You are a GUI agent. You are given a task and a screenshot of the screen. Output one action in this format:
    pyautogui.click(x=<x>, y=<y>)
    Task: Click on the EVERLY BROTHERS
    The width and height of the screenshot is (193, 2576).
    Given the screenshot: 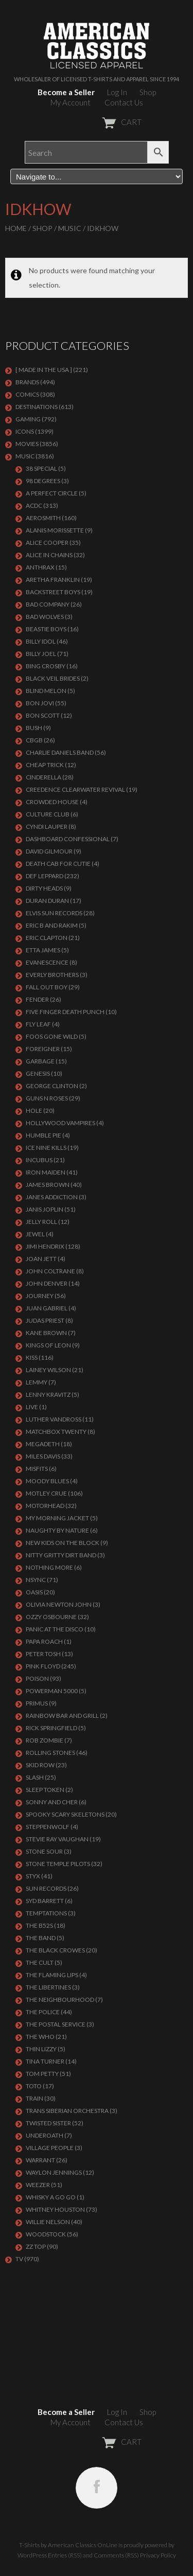 What is the action you would take?
    pyautogui.click(x=52, y=975)
    